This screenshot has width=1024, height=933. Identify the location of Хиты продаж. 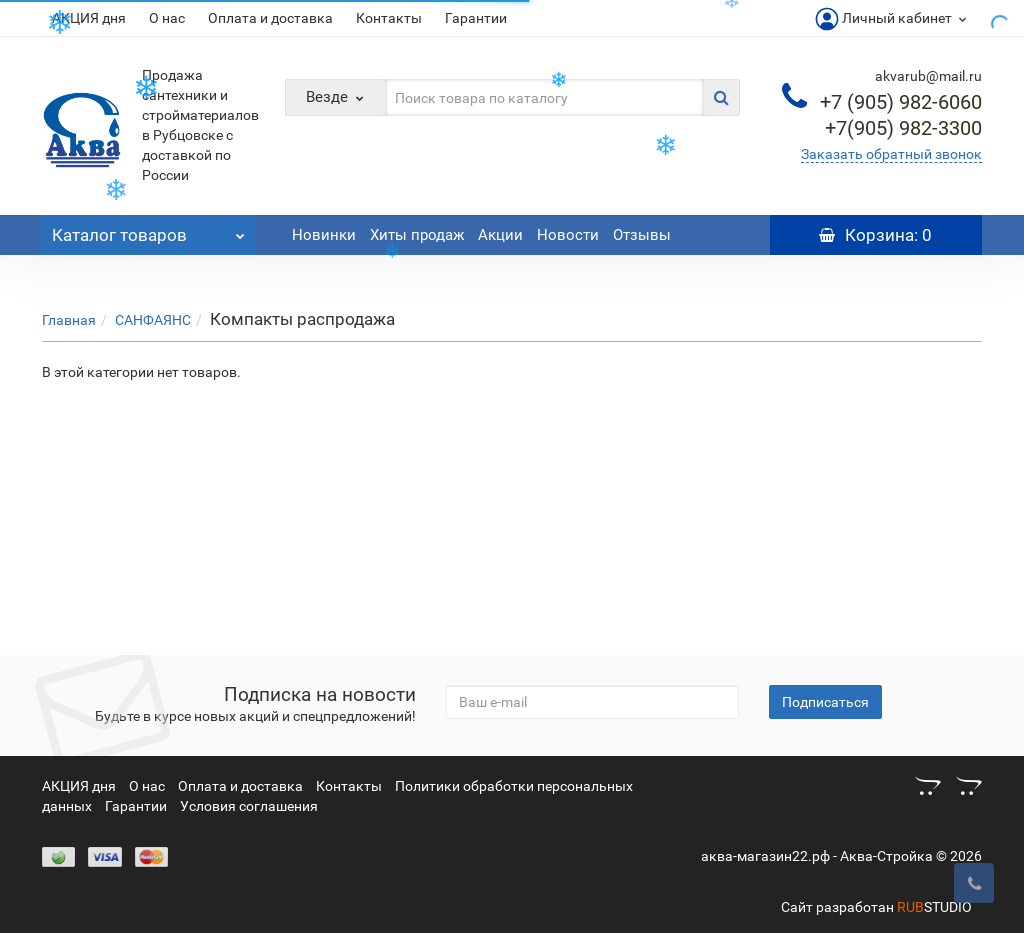
(417, 235).